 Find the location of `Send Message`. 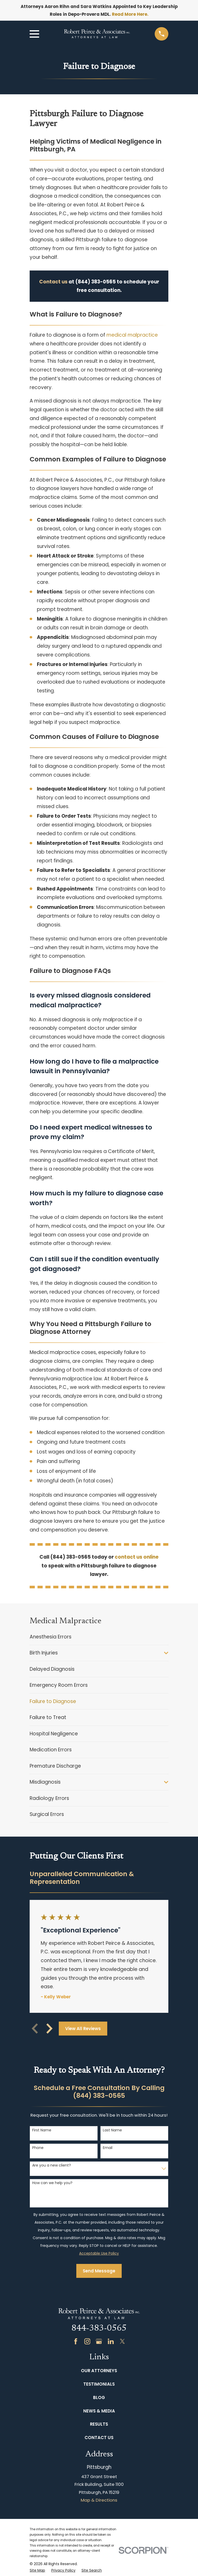

Send Message is located at coordinates (99, 2271).